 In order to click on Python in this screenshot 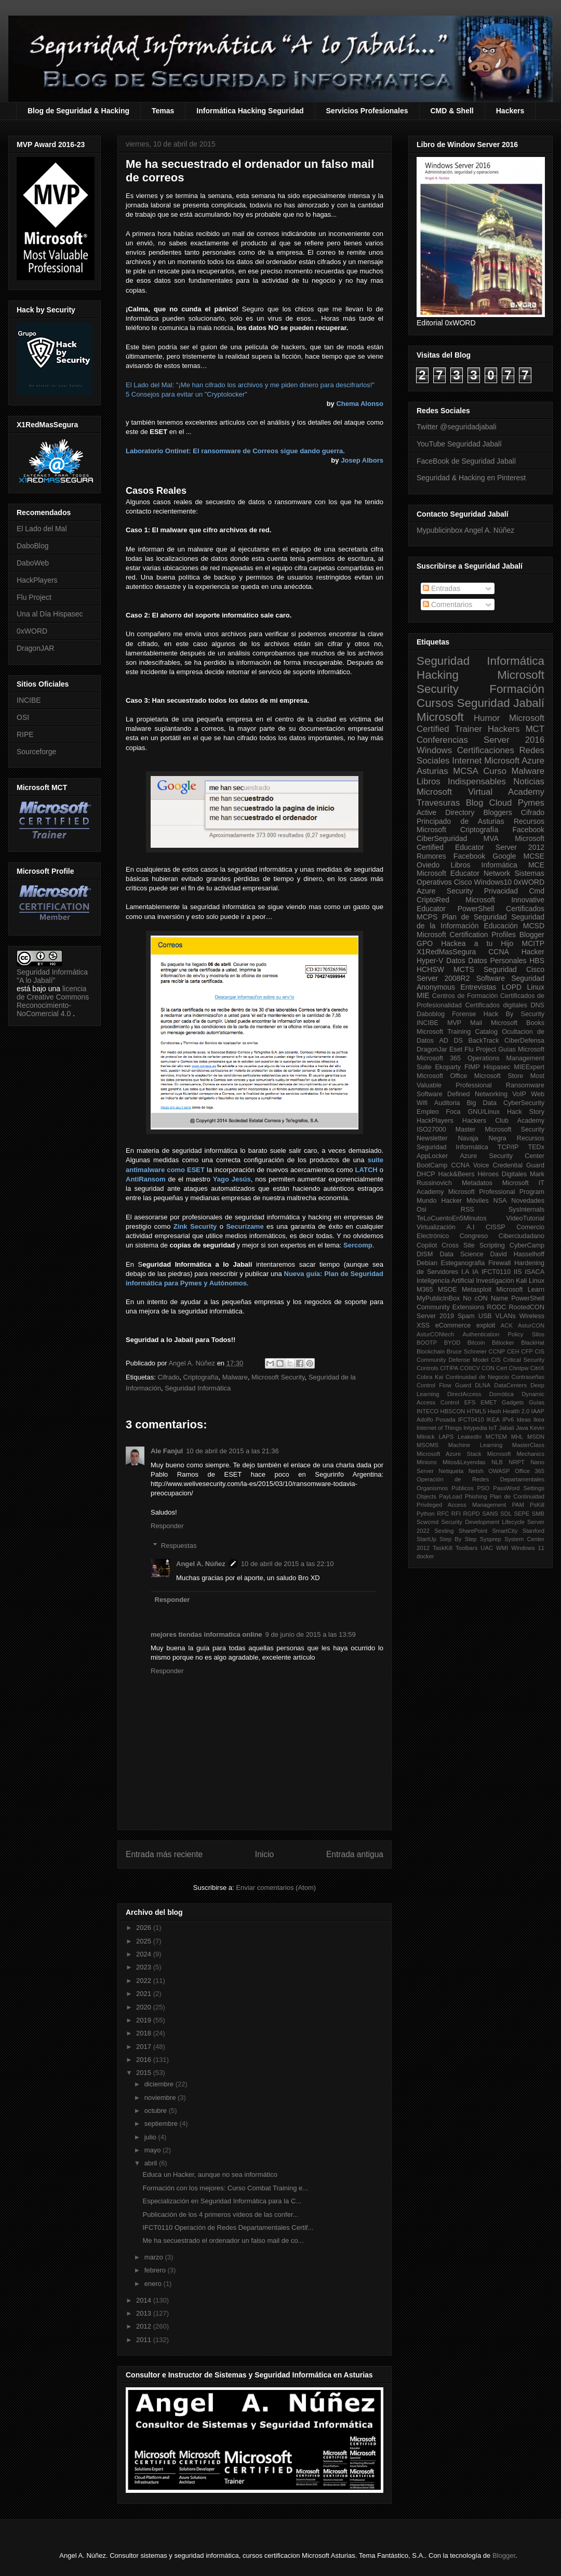, I will do `click(426, 1513)`.